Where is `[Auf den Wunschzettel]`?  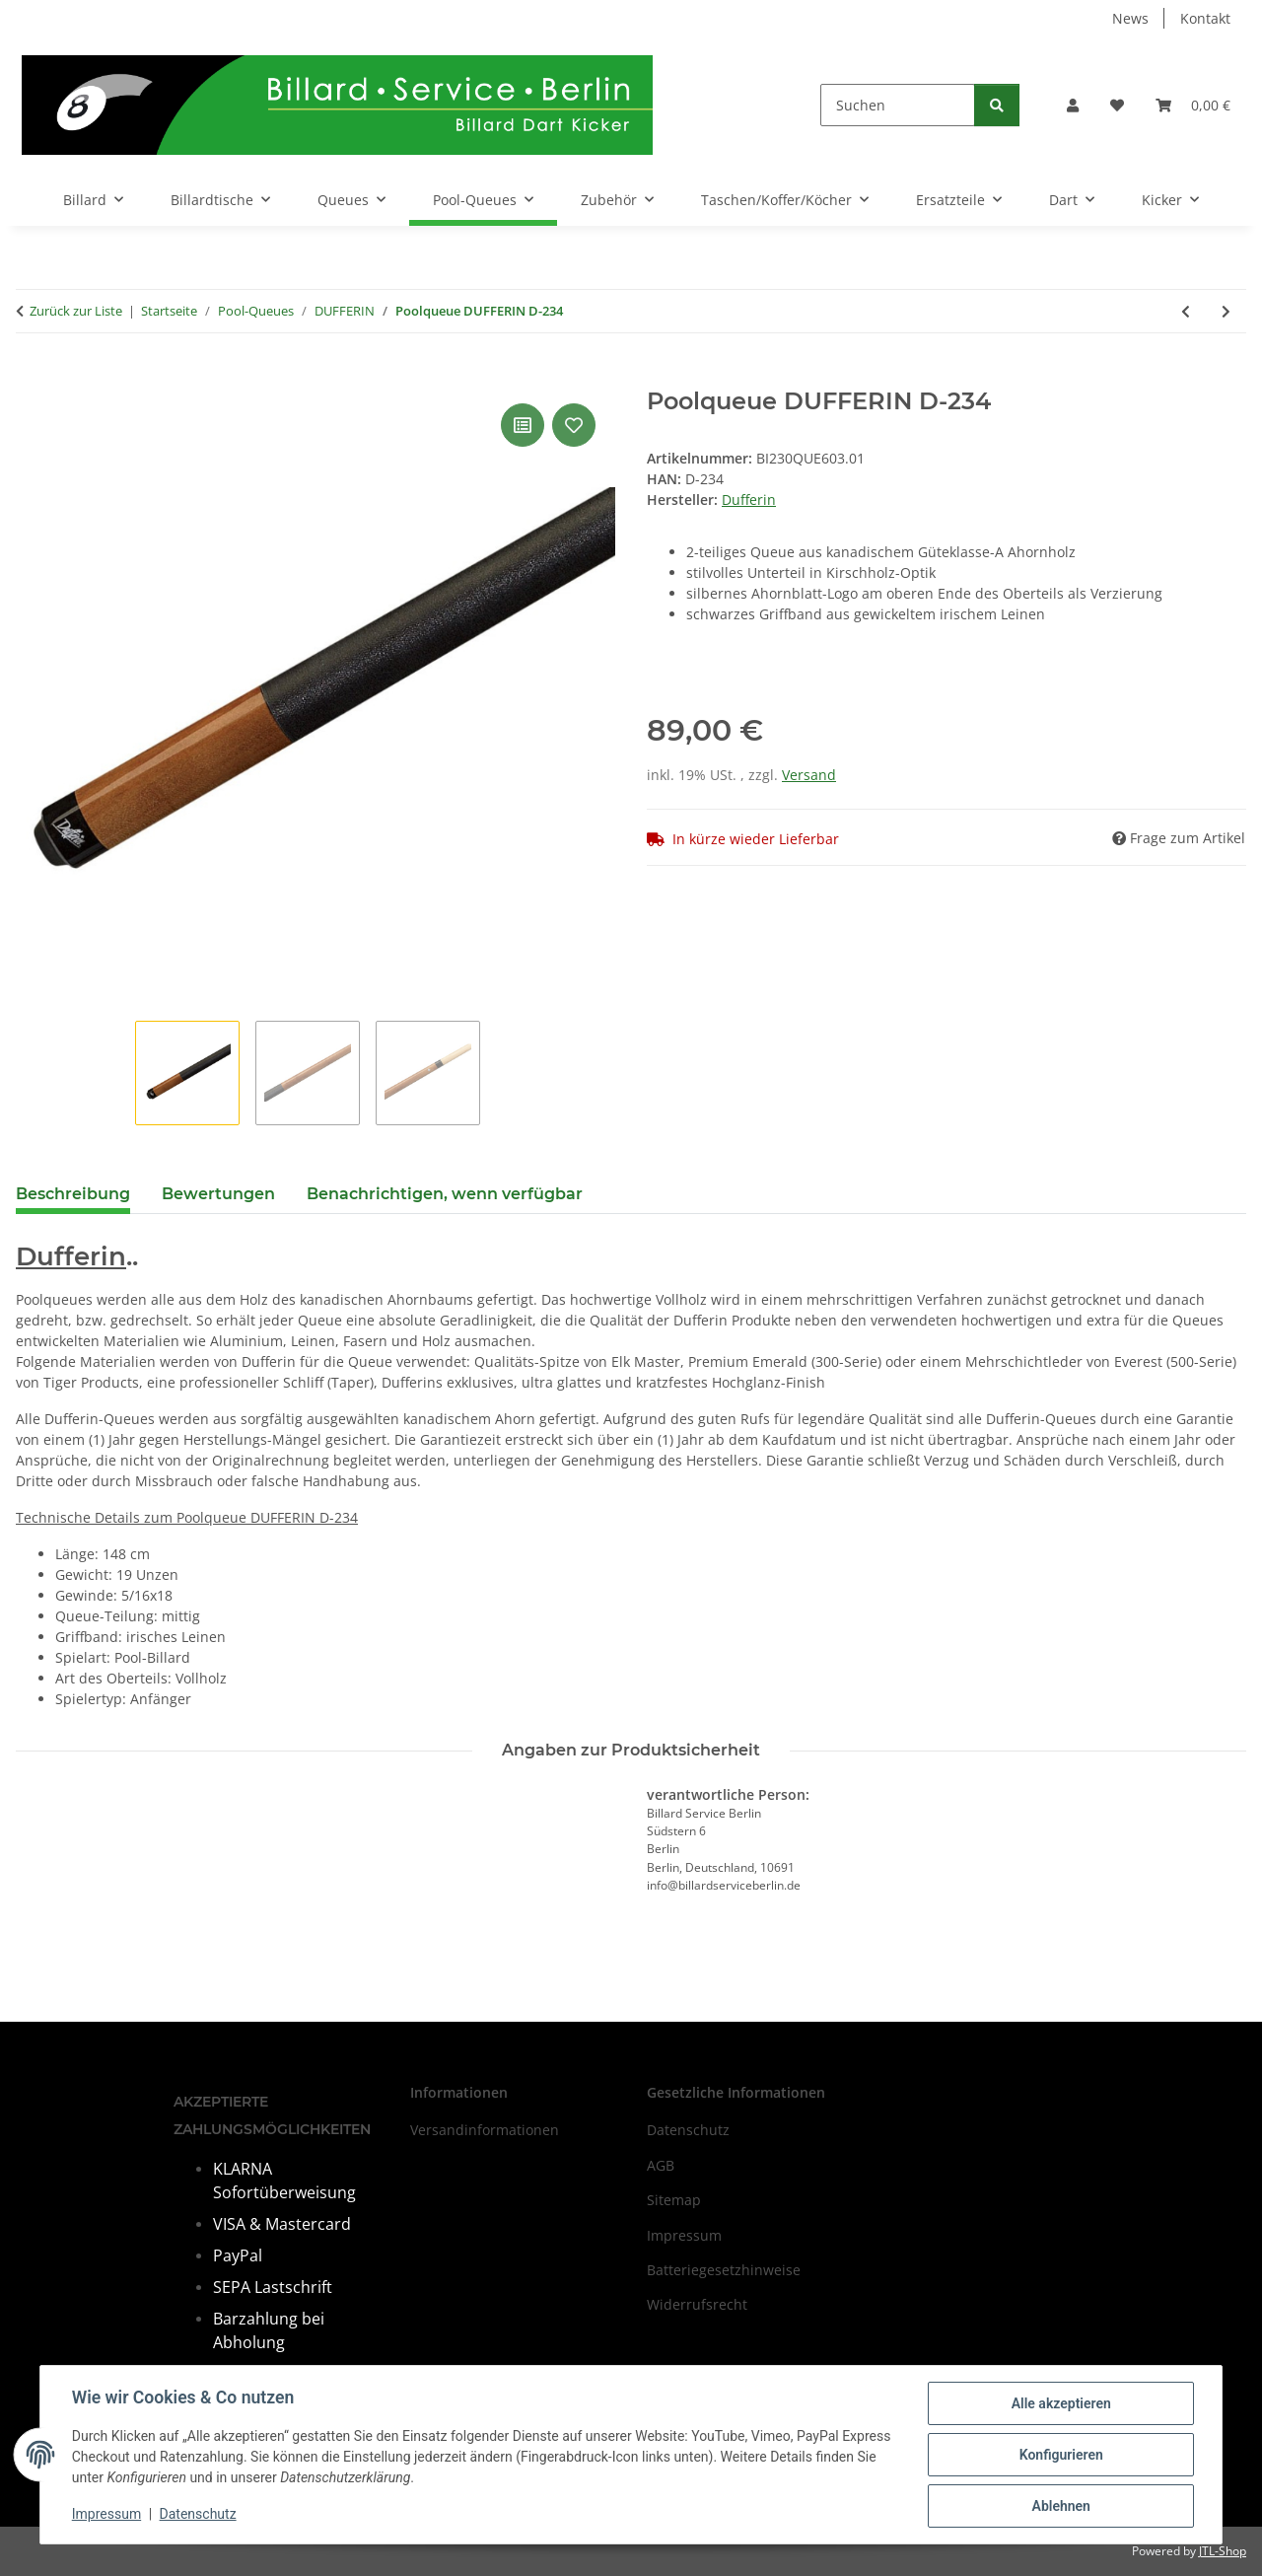 [Auf den Wunschzettel] is located at coordinates (574, 425).